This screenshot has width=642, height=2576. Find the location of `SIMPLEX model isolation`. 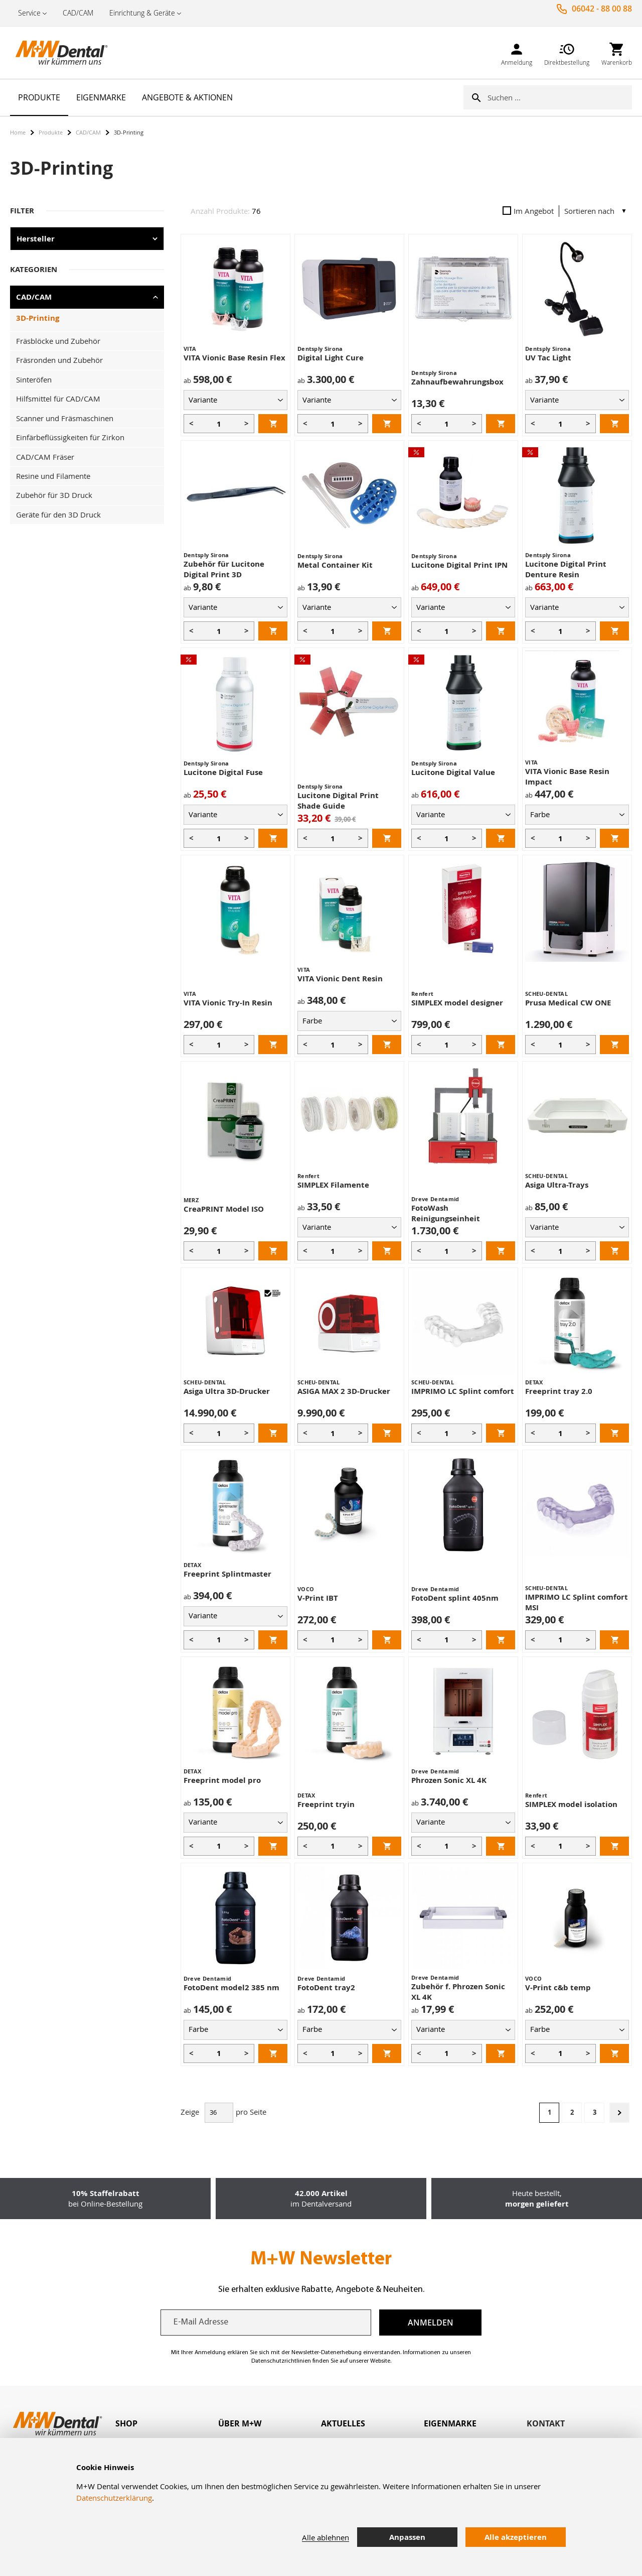

SIMPLEX model isolation is located at coordinates (571, 1804).